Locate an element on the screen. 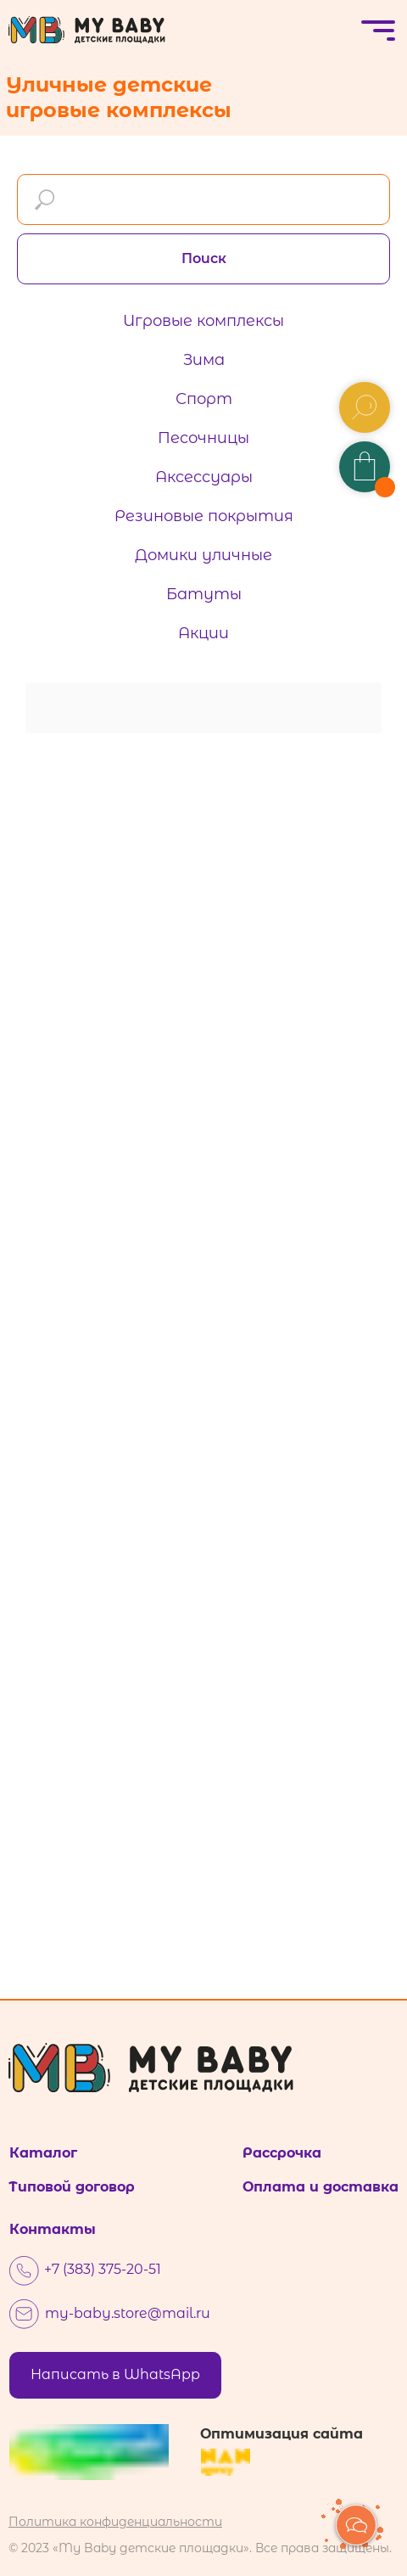  Зима [button] is located at coordinates (204, 360).